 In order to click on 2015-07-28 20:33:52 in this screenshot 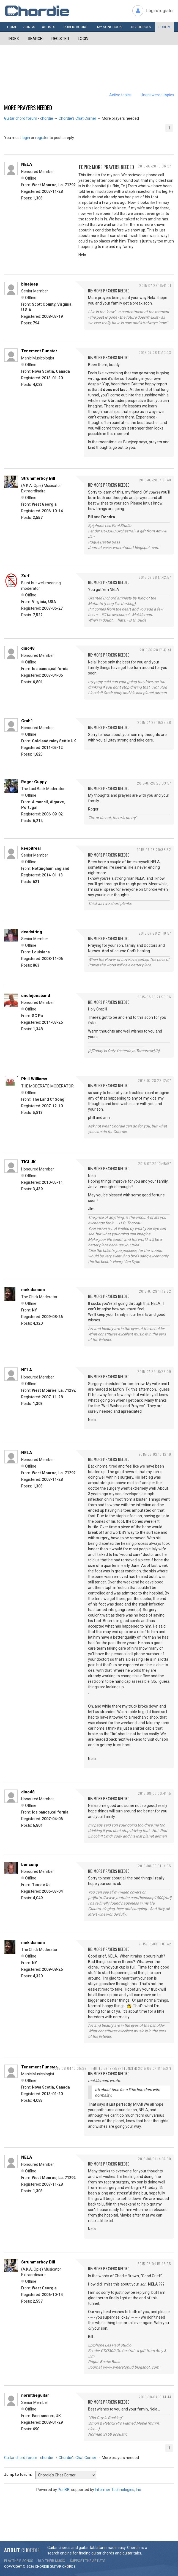, I will do `click(153, 849)`.